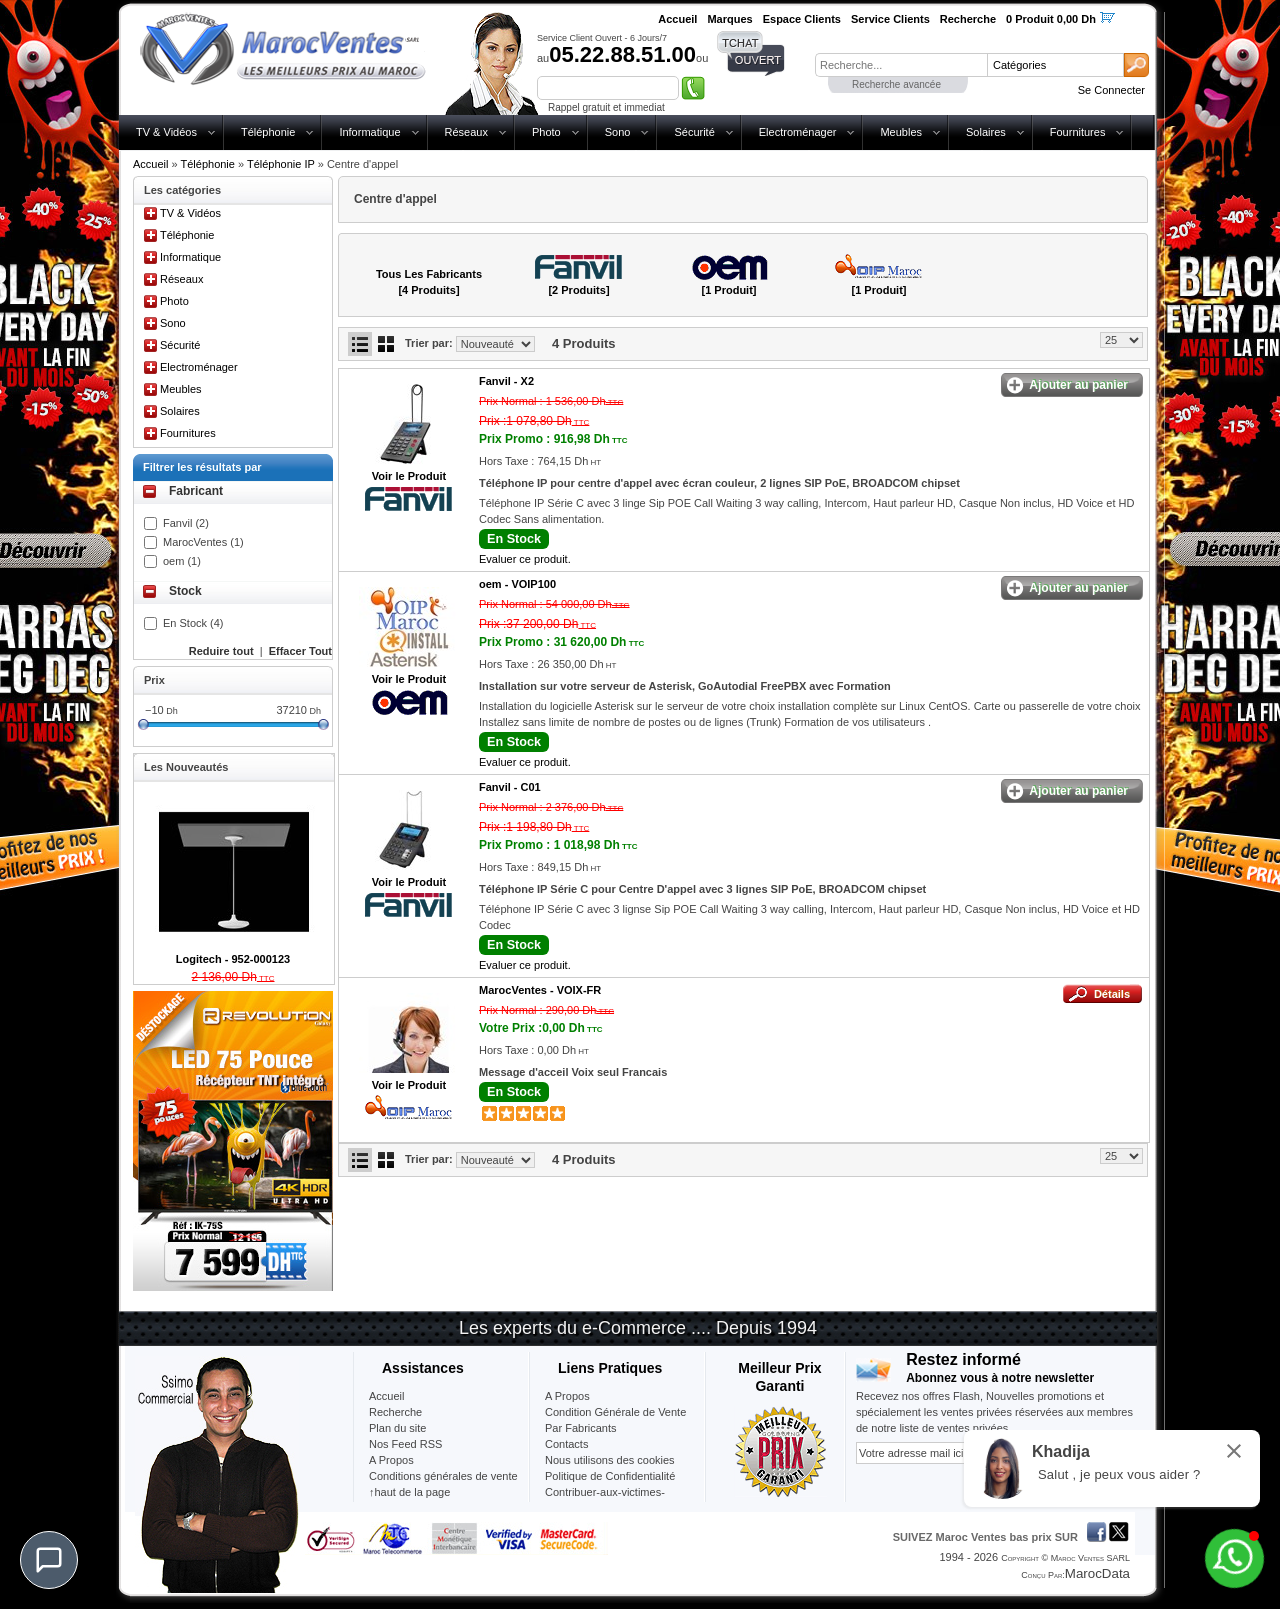 This screenshot has width=1280, height=1609. Describe the element at coordinates (186, 523) in the screenshot. I see `Fanvil (2)` at that location.